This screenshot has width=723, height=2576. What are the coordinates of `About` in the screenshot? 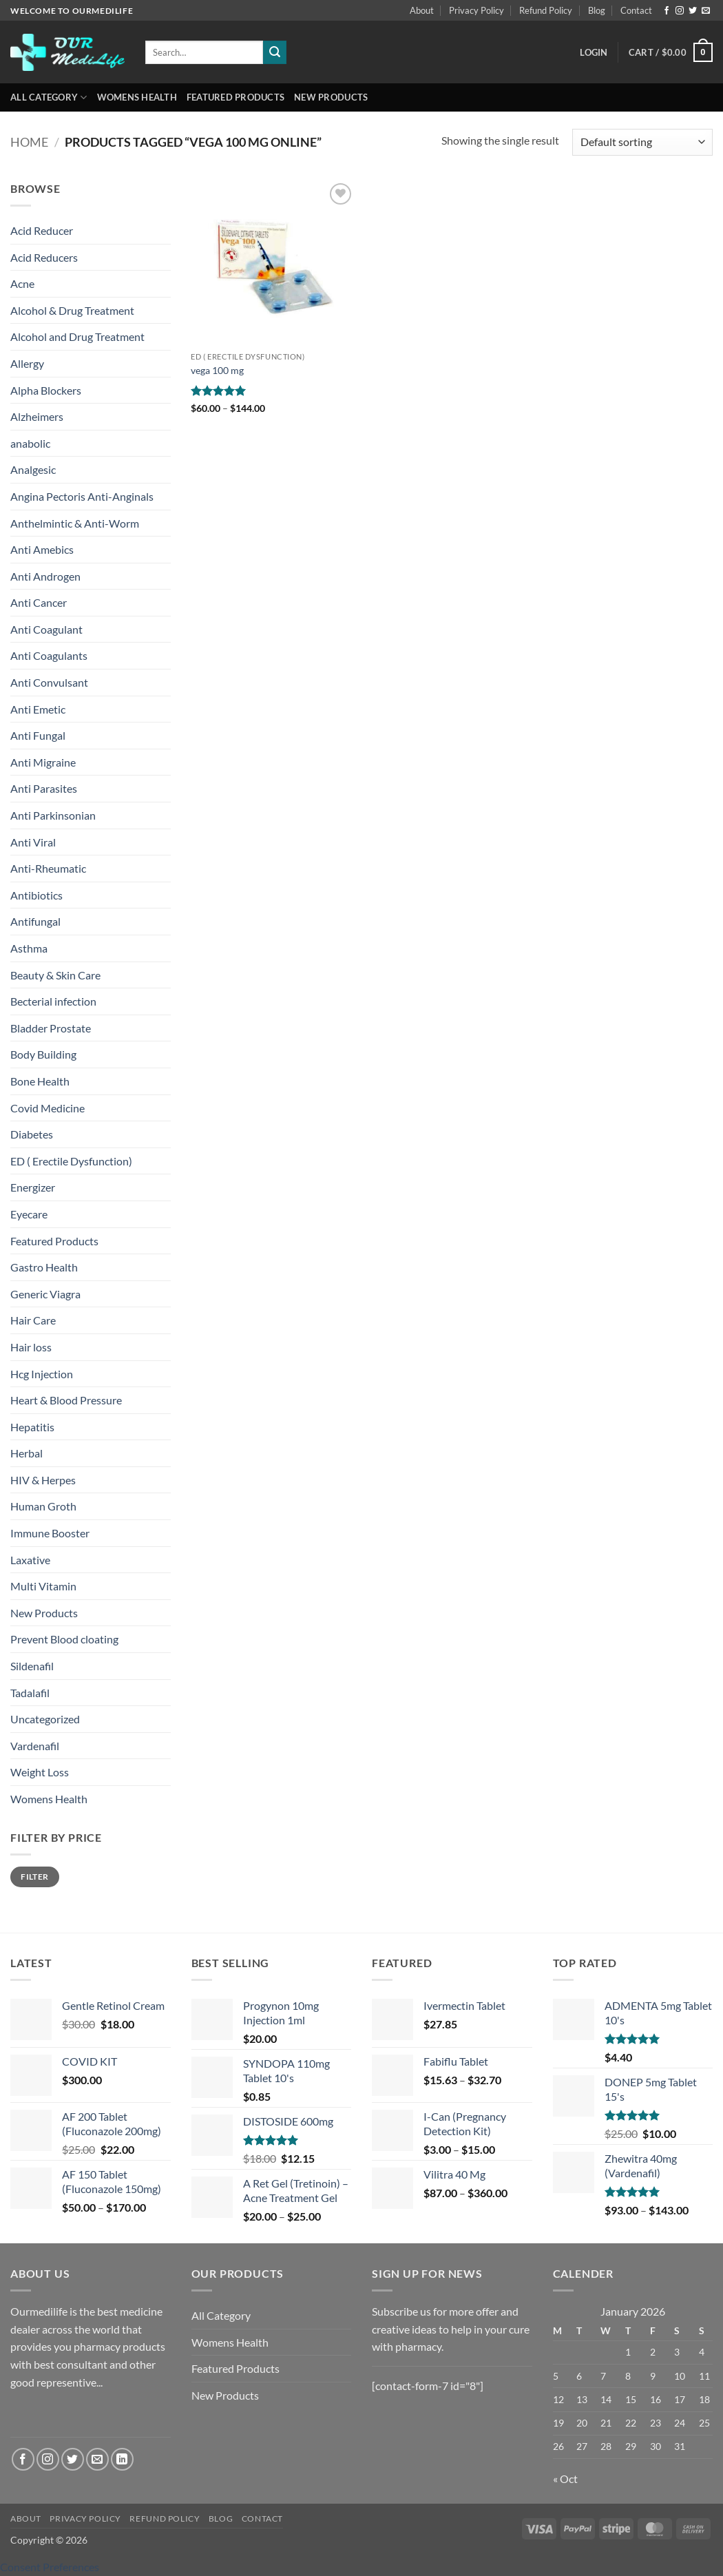 It's located at (422, 10).